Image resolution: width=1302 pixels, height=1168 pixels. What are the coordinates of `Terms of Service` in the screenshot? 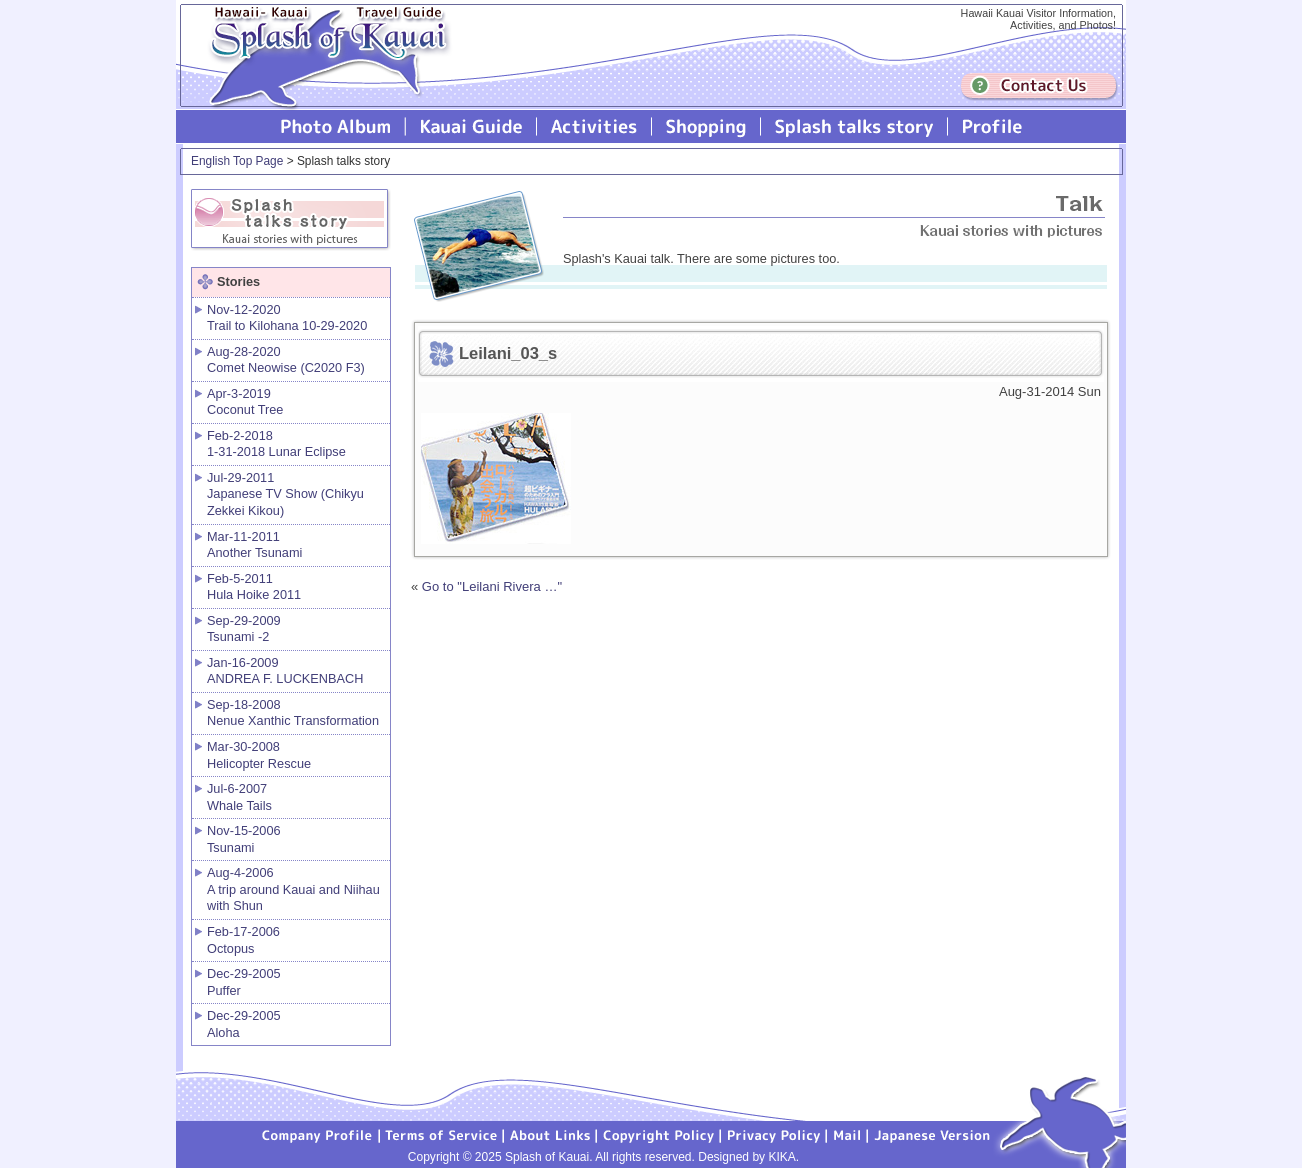 It's located at (442, 1134).